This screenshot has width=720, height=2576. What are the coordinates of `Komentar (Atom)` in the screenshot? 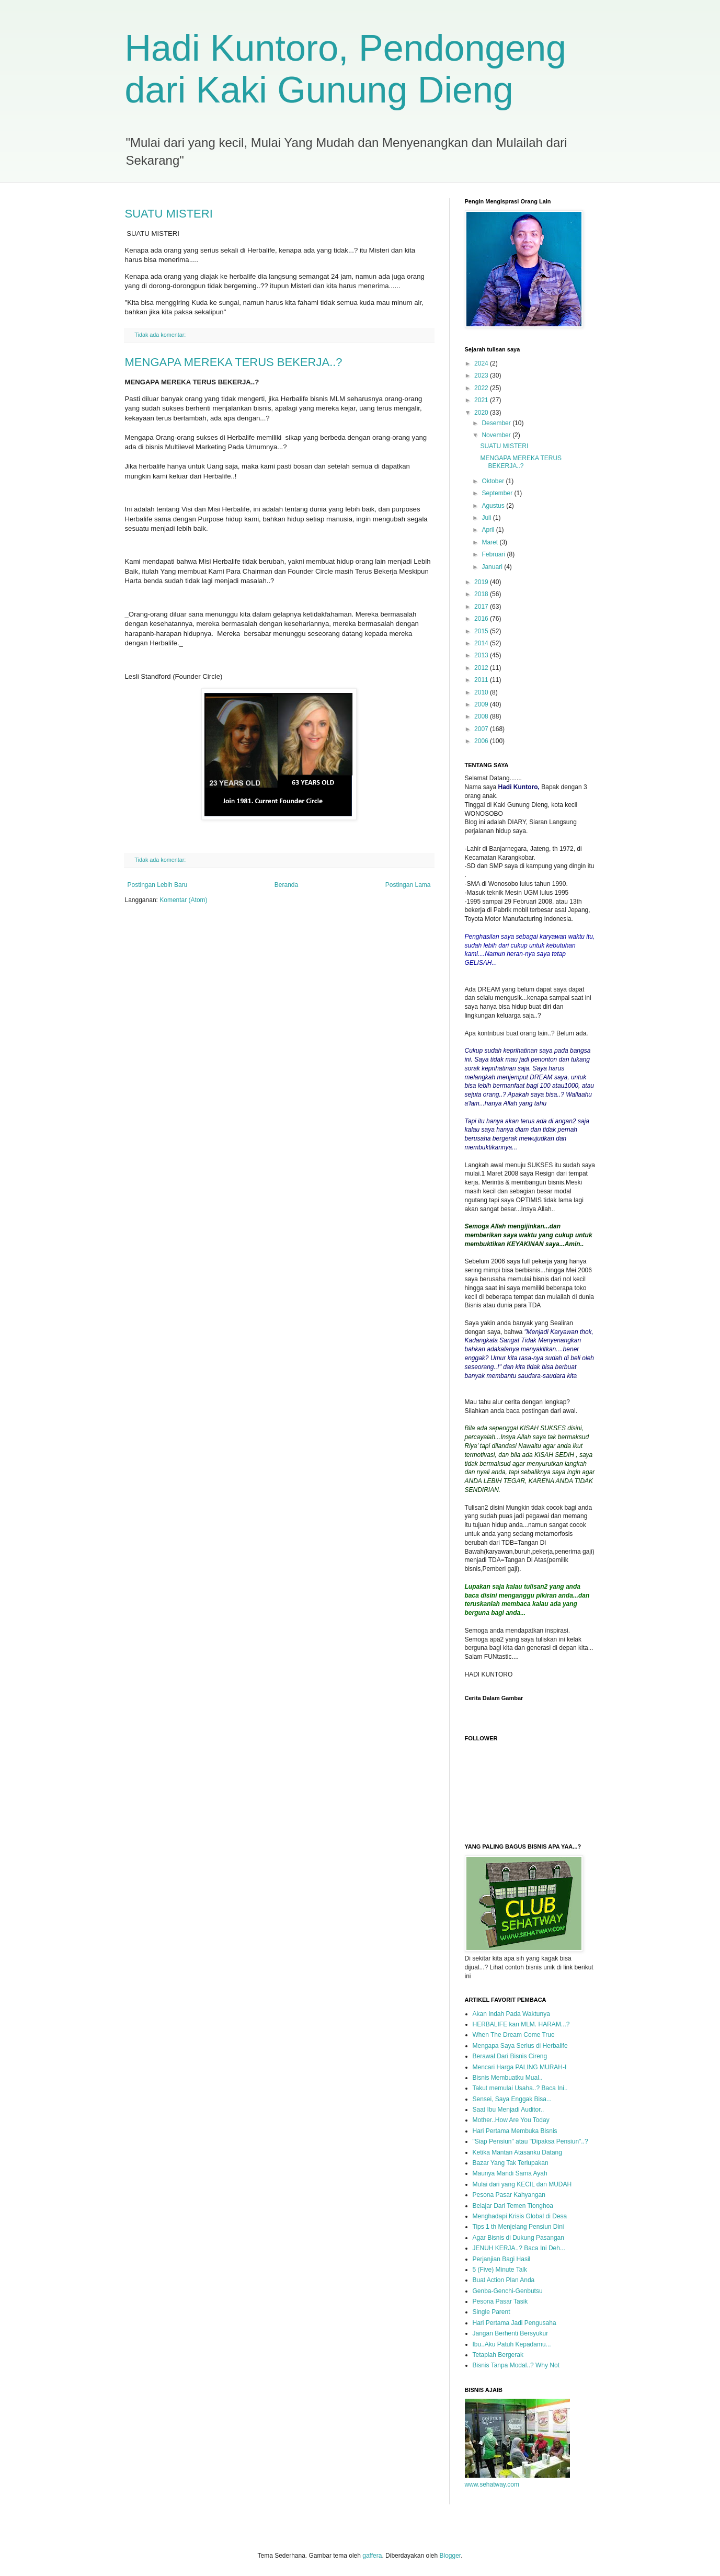 It's located at (183, 900).